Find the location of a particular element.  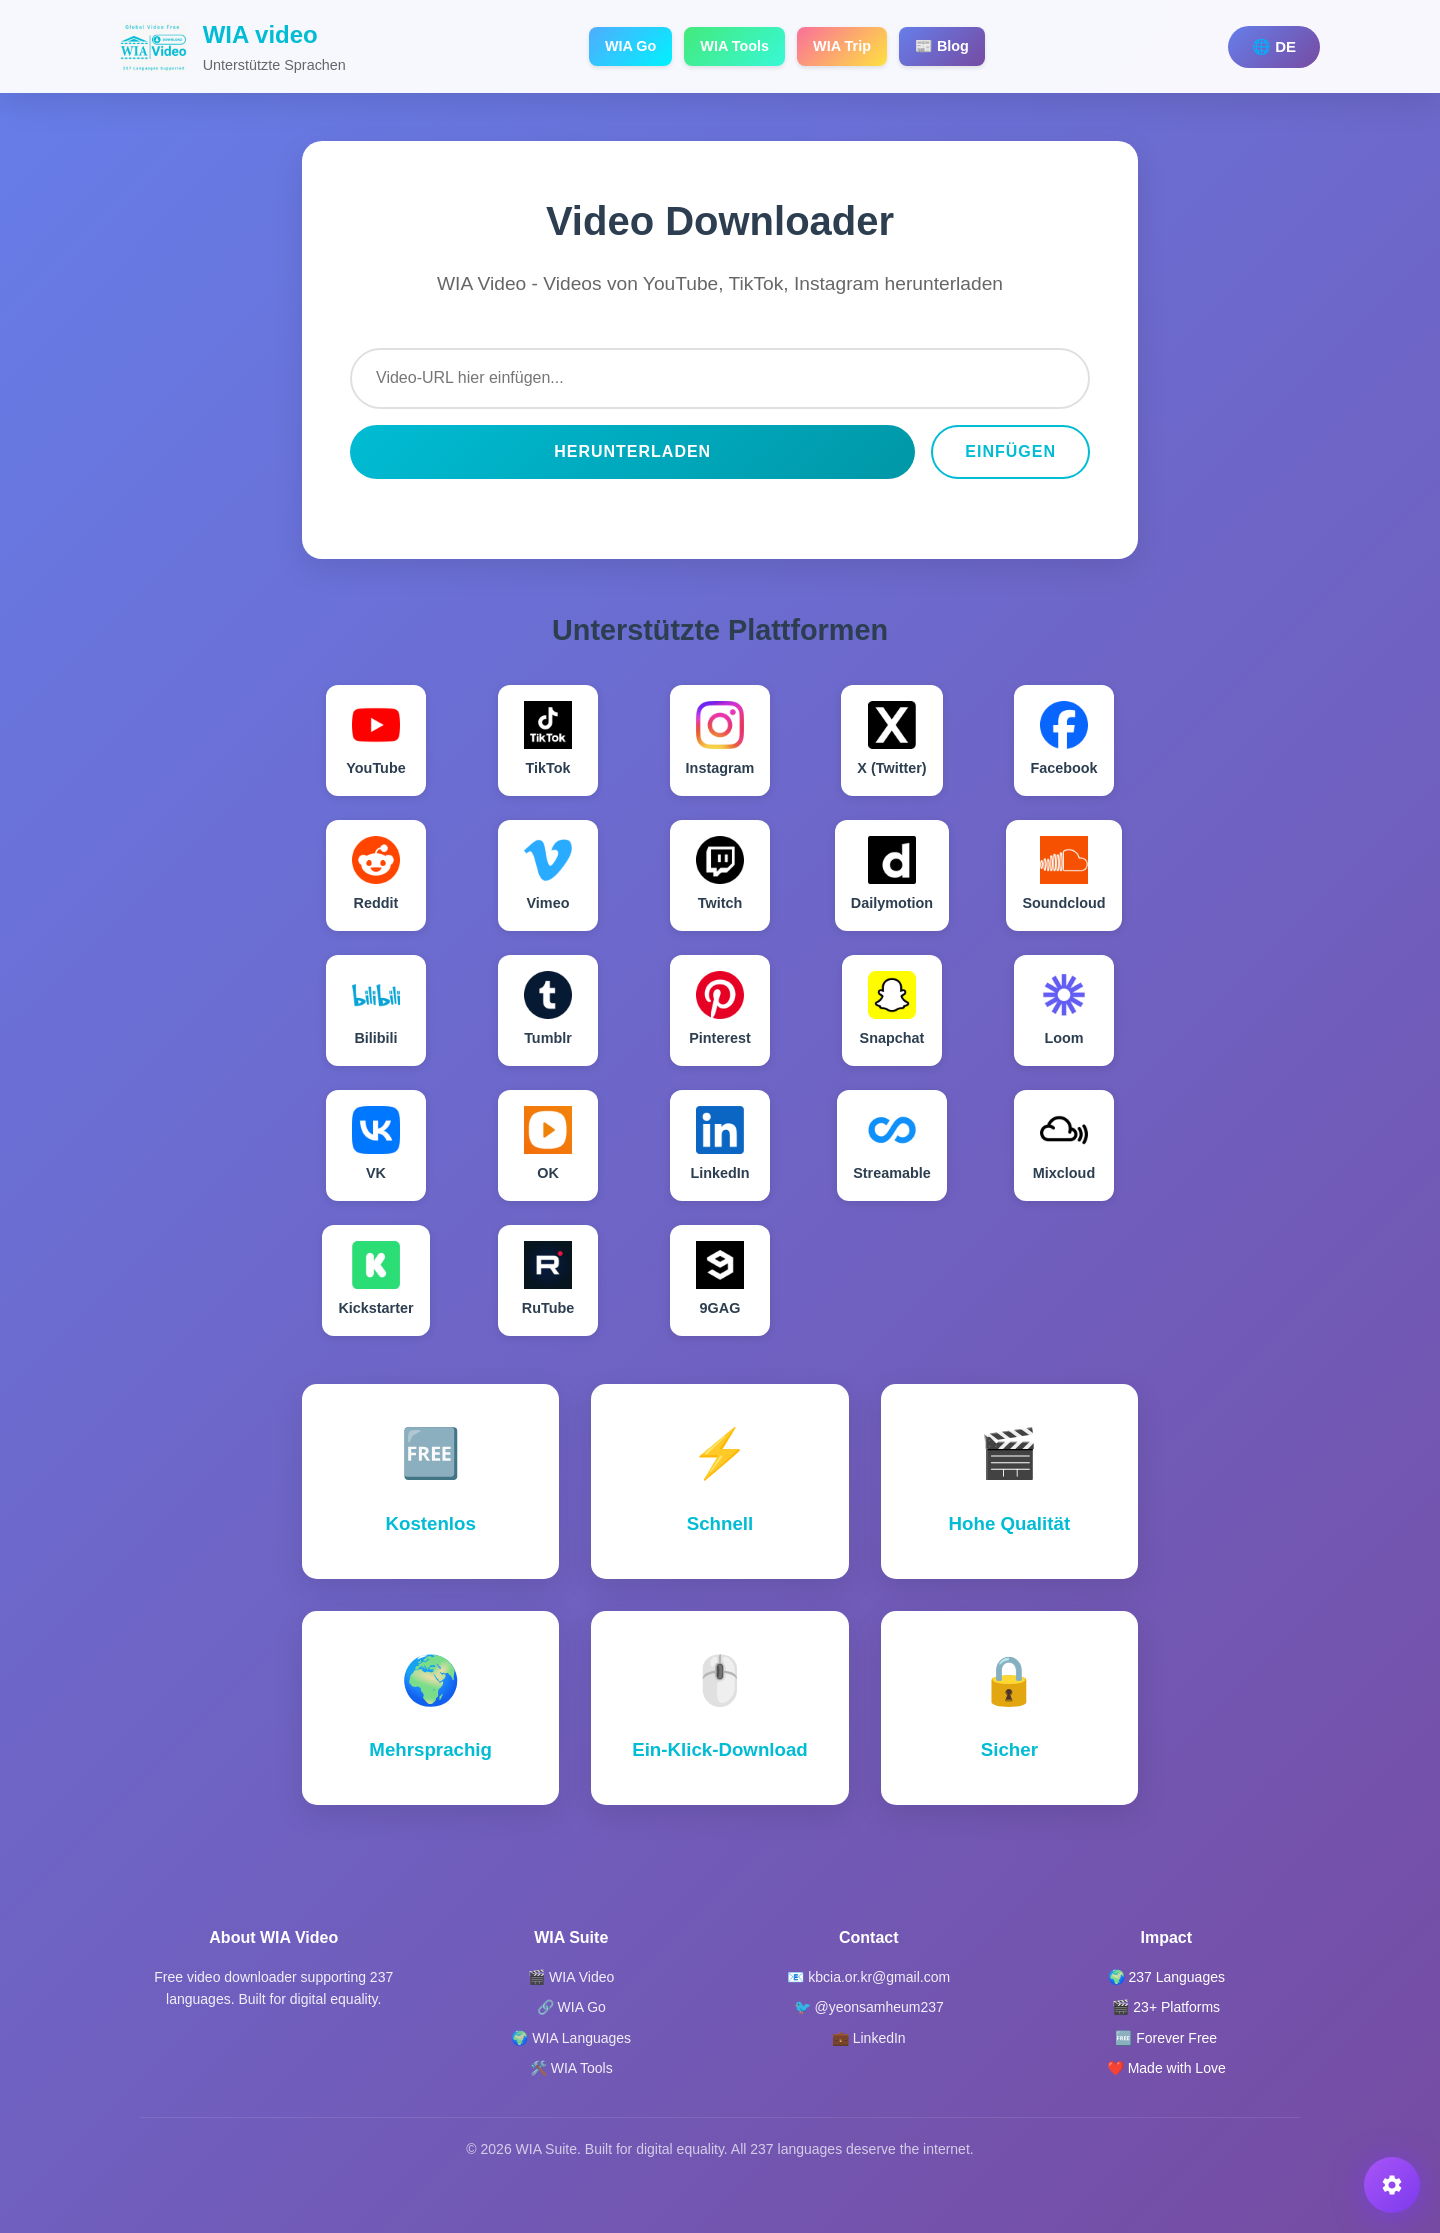

kbcia.or.kr@gmail.com is located at coordinates (879, 1977).